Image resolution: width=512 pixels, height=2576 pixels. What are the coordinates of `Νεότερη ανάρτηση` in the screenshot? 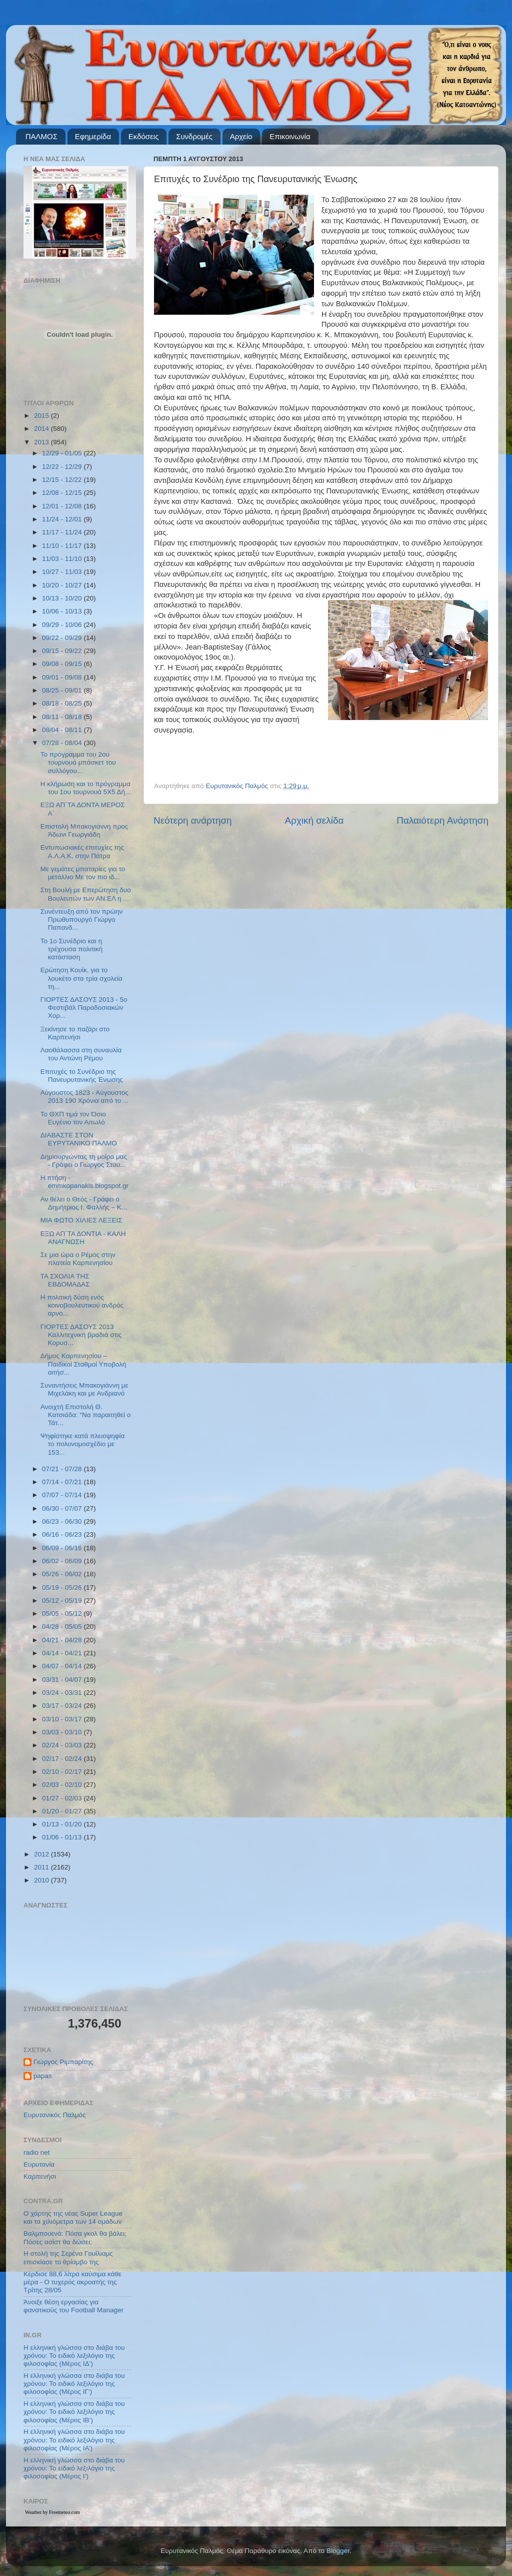 It's located at (193, 820).